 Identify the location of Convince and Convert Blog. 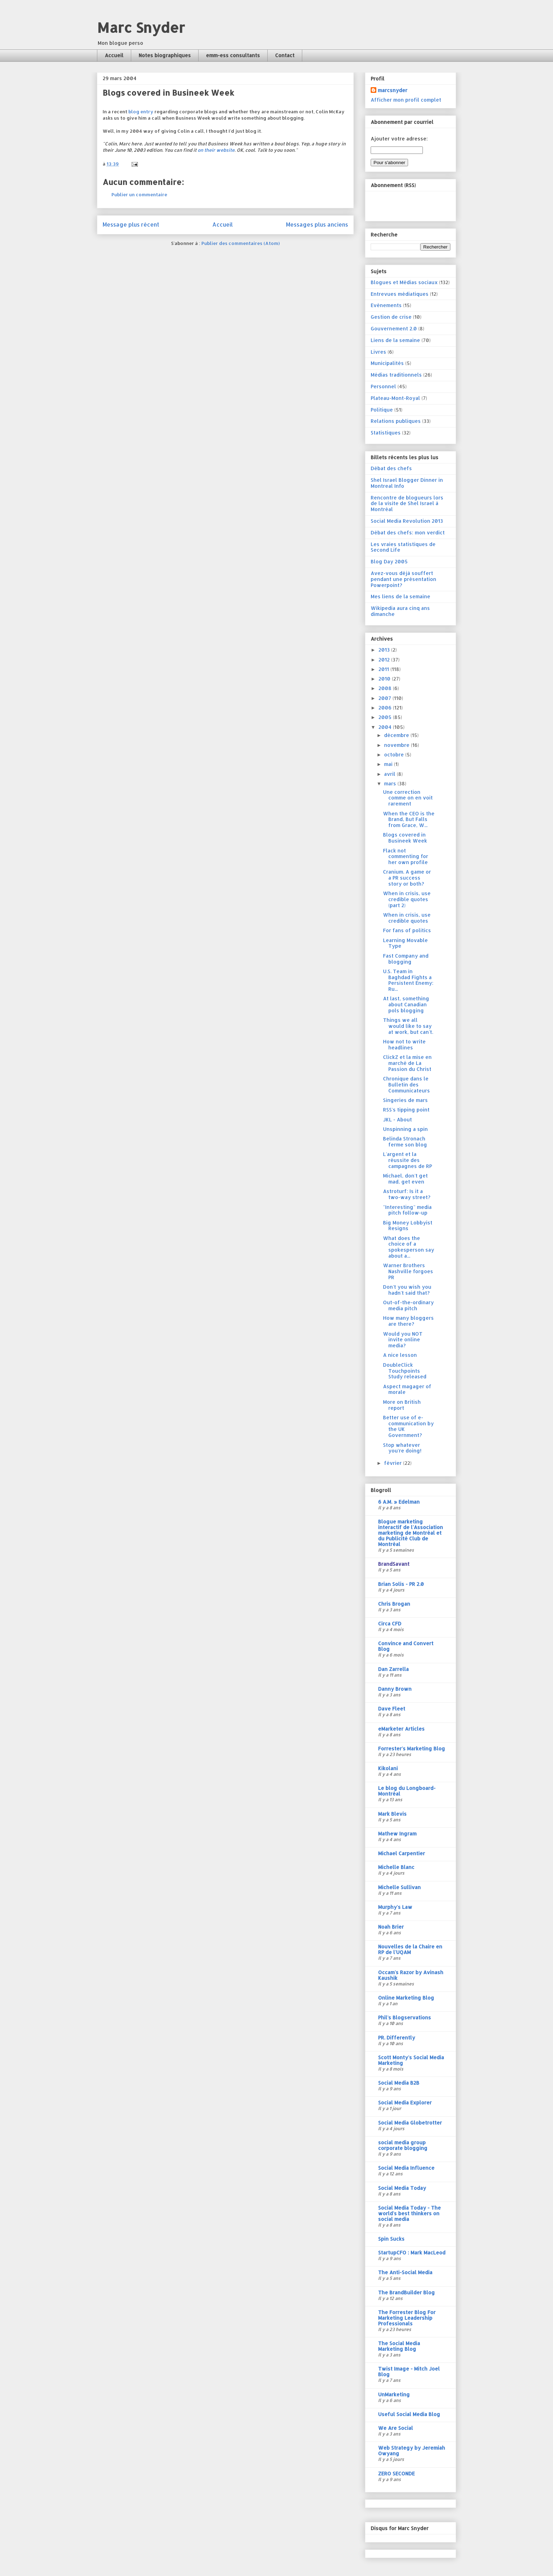
(405, 1646).